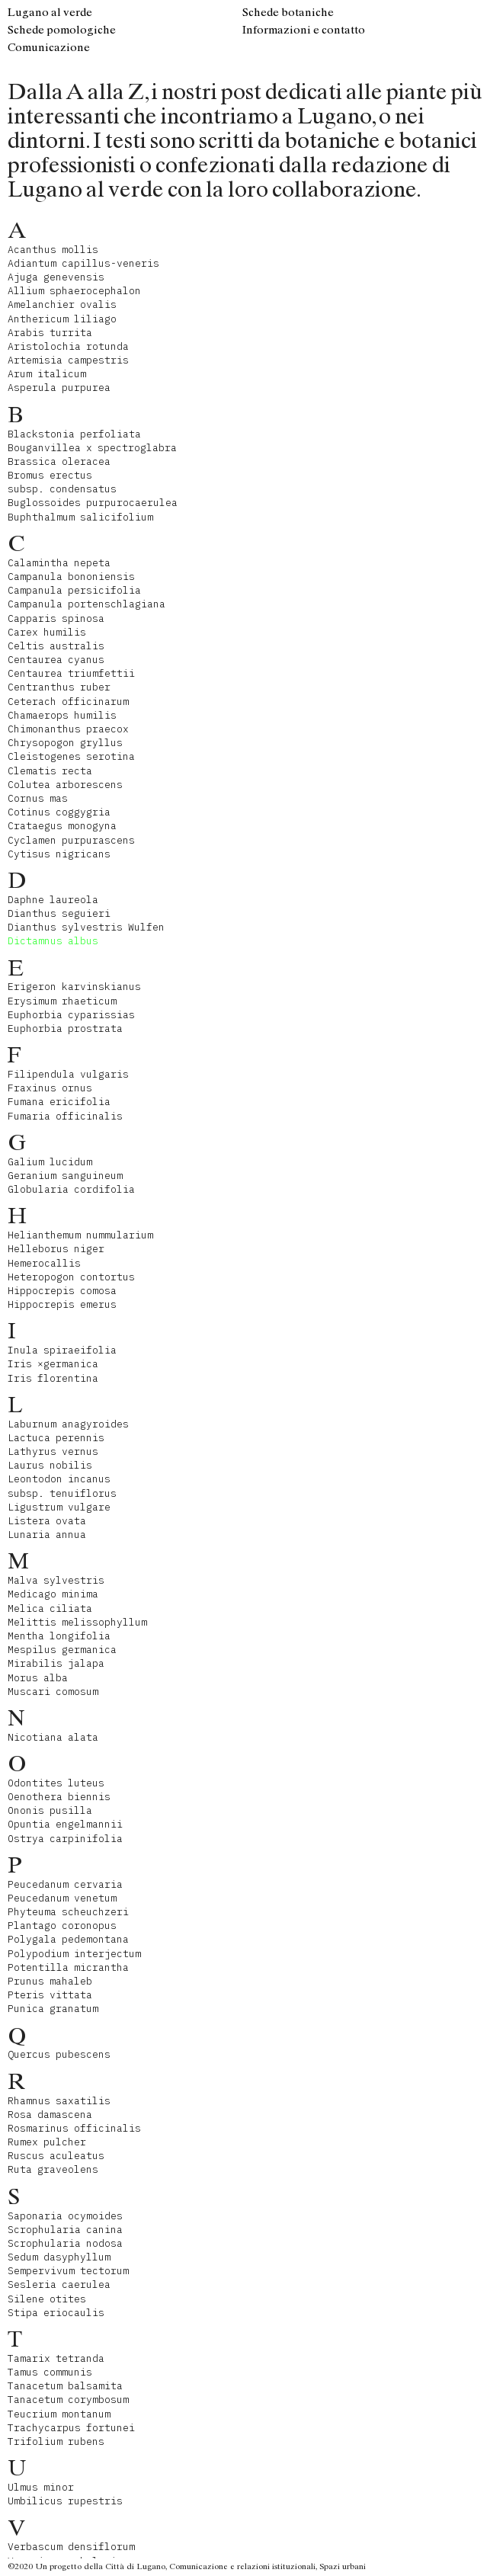 The image size is (490, 2576). What do you see at coordinates (50, 1994) in the screenshot?
I see `Pteris vittata` at bounding box center [50, 1994].